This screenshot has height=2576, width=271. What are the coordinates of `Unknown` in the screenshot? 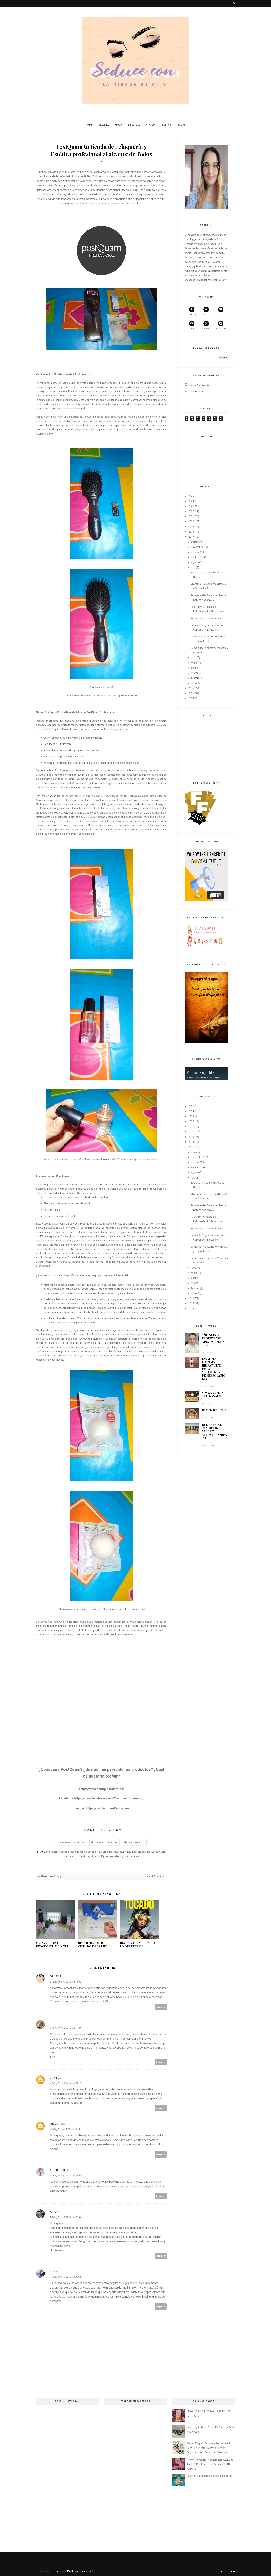 It's located at (58, 2123).